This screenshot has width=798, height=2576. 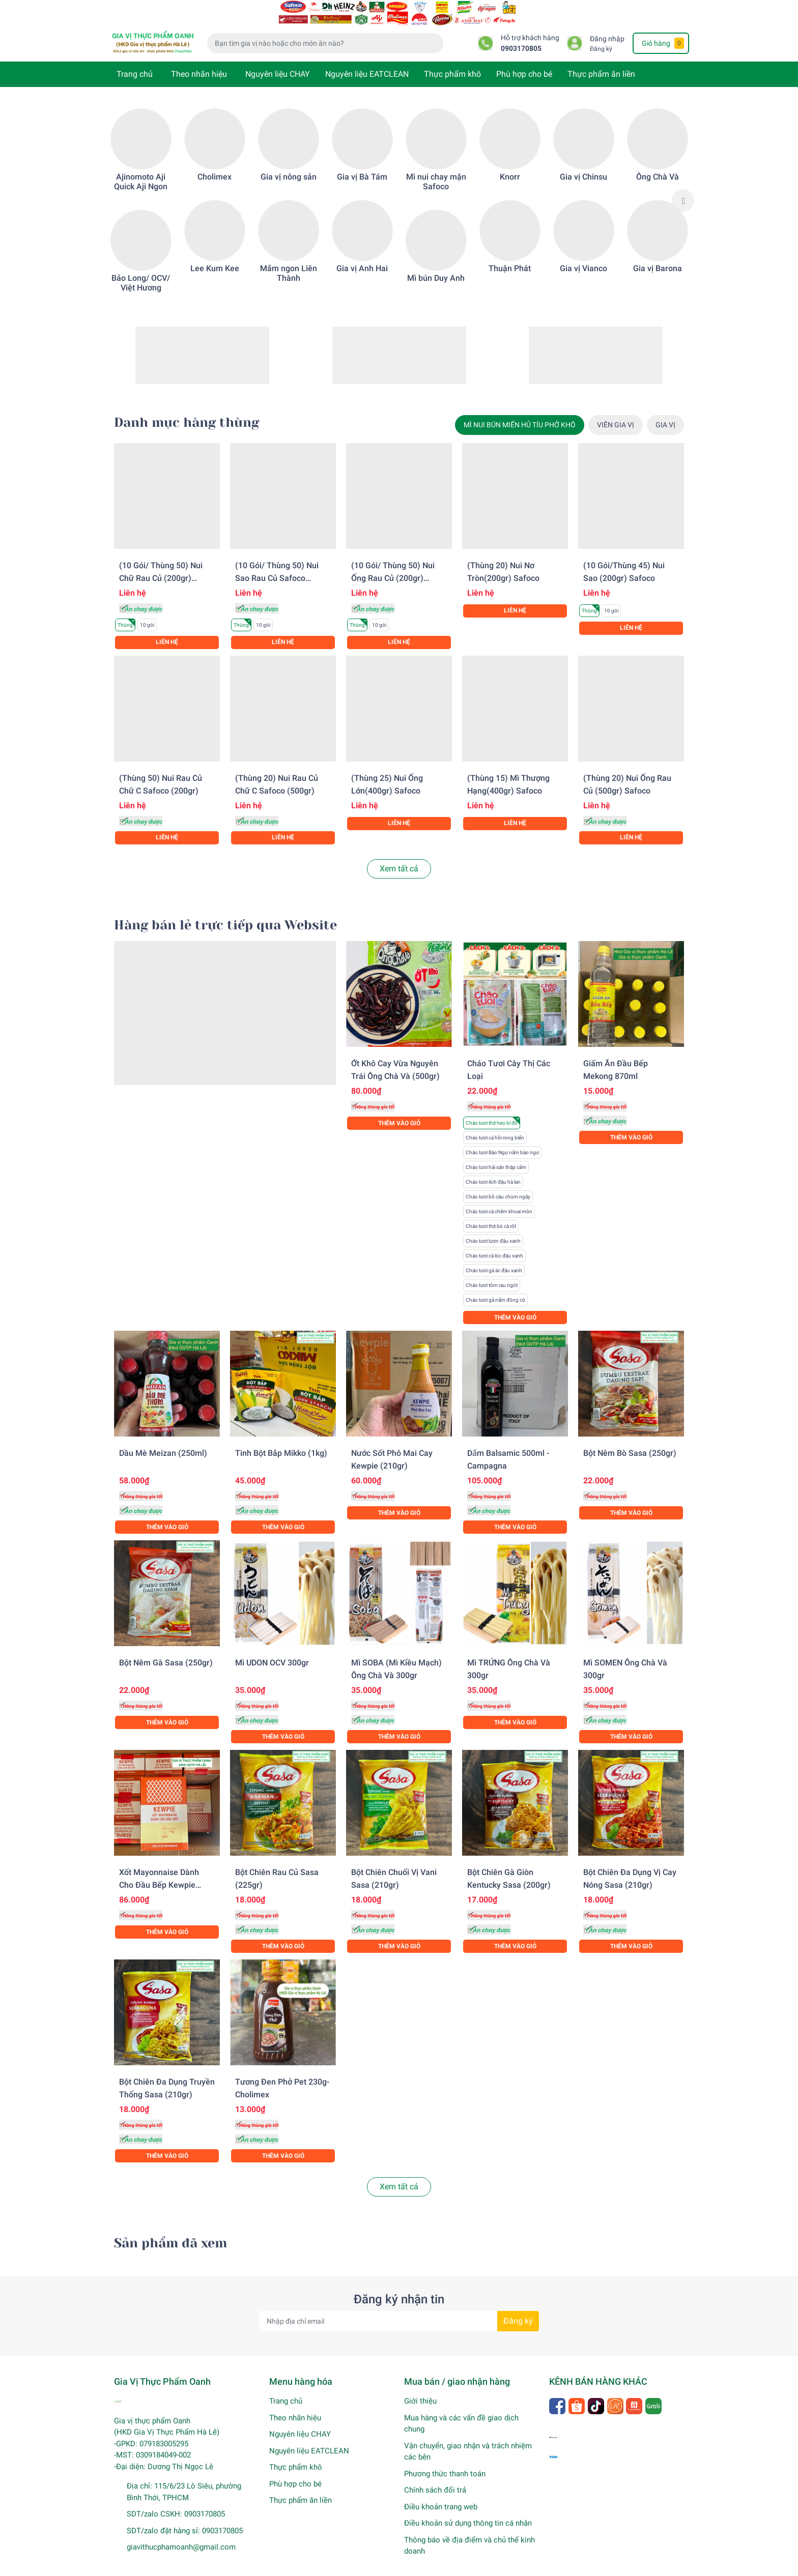 I want to click on Gia vị nông sản, so click(x=289, y=163).